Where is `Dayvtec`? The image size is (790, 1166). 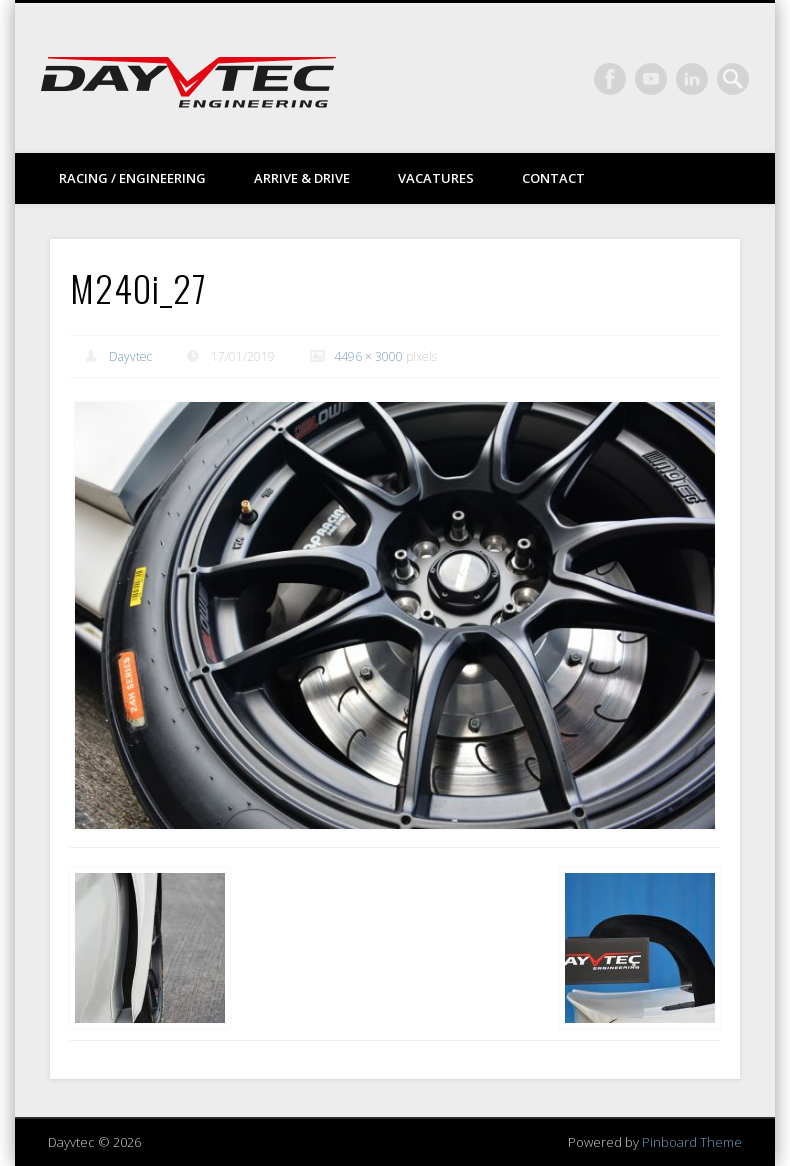
Dayvtec is located at coordinates (130, 356).